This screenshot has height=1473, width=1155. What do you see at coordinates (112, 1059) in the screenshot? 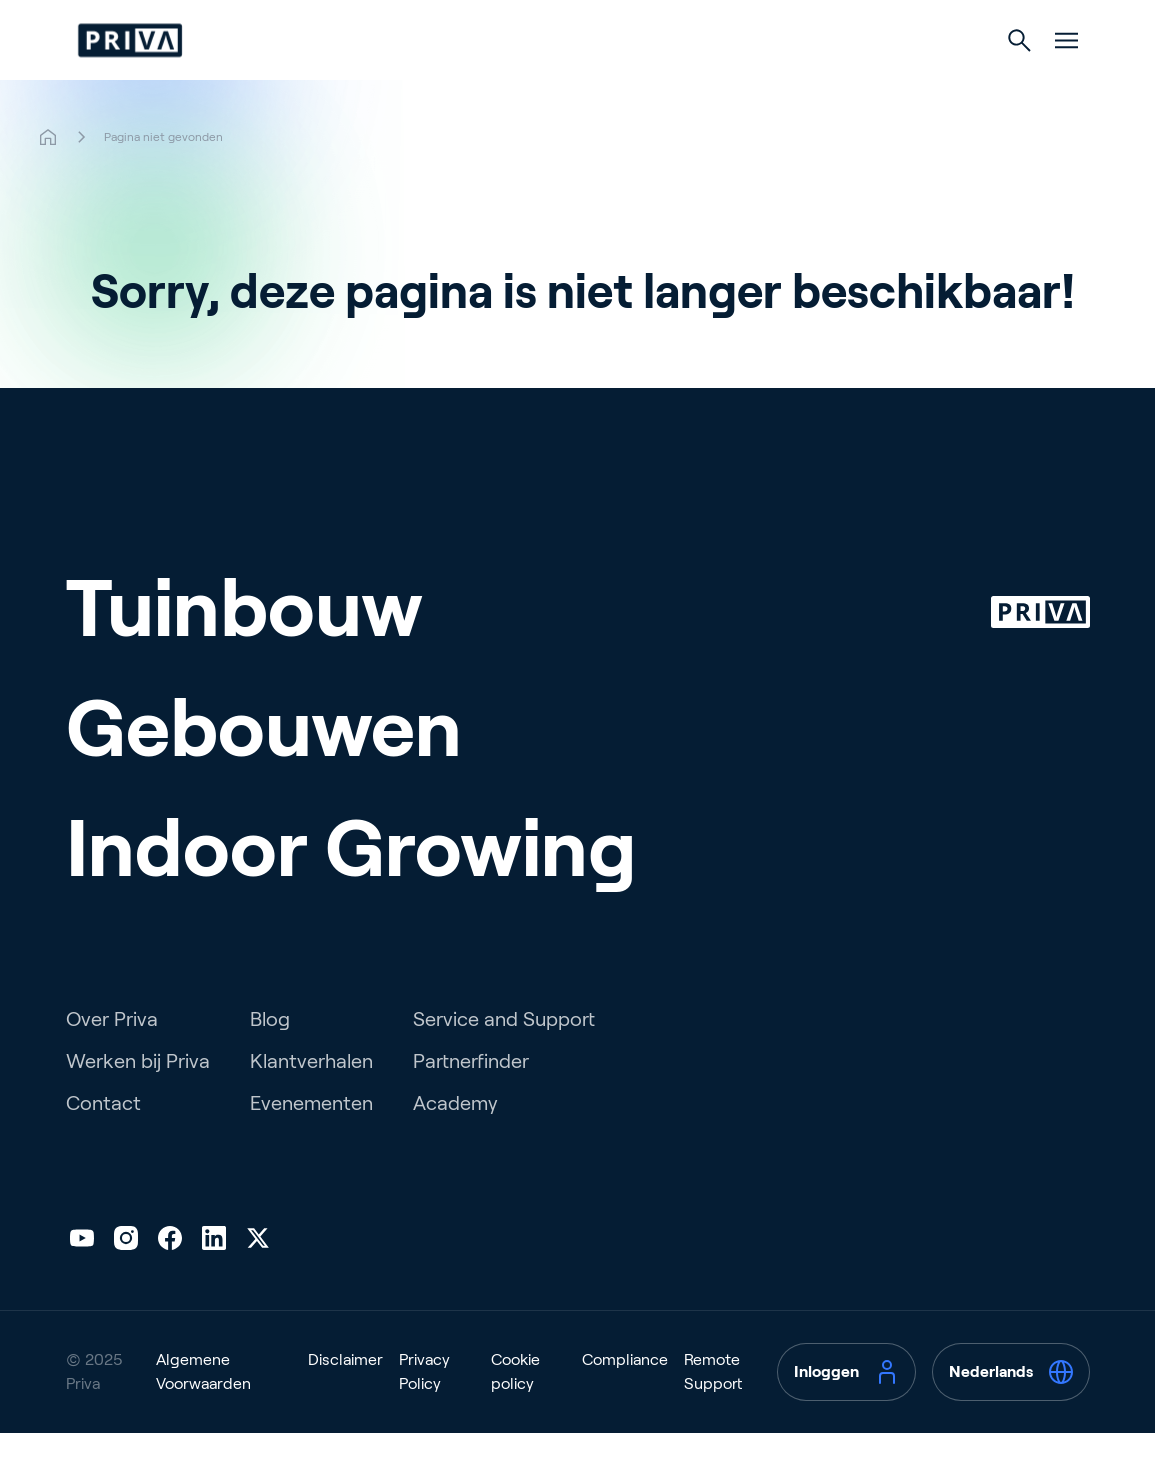
I see `Over Priva` at bounding box center [112, 1059].